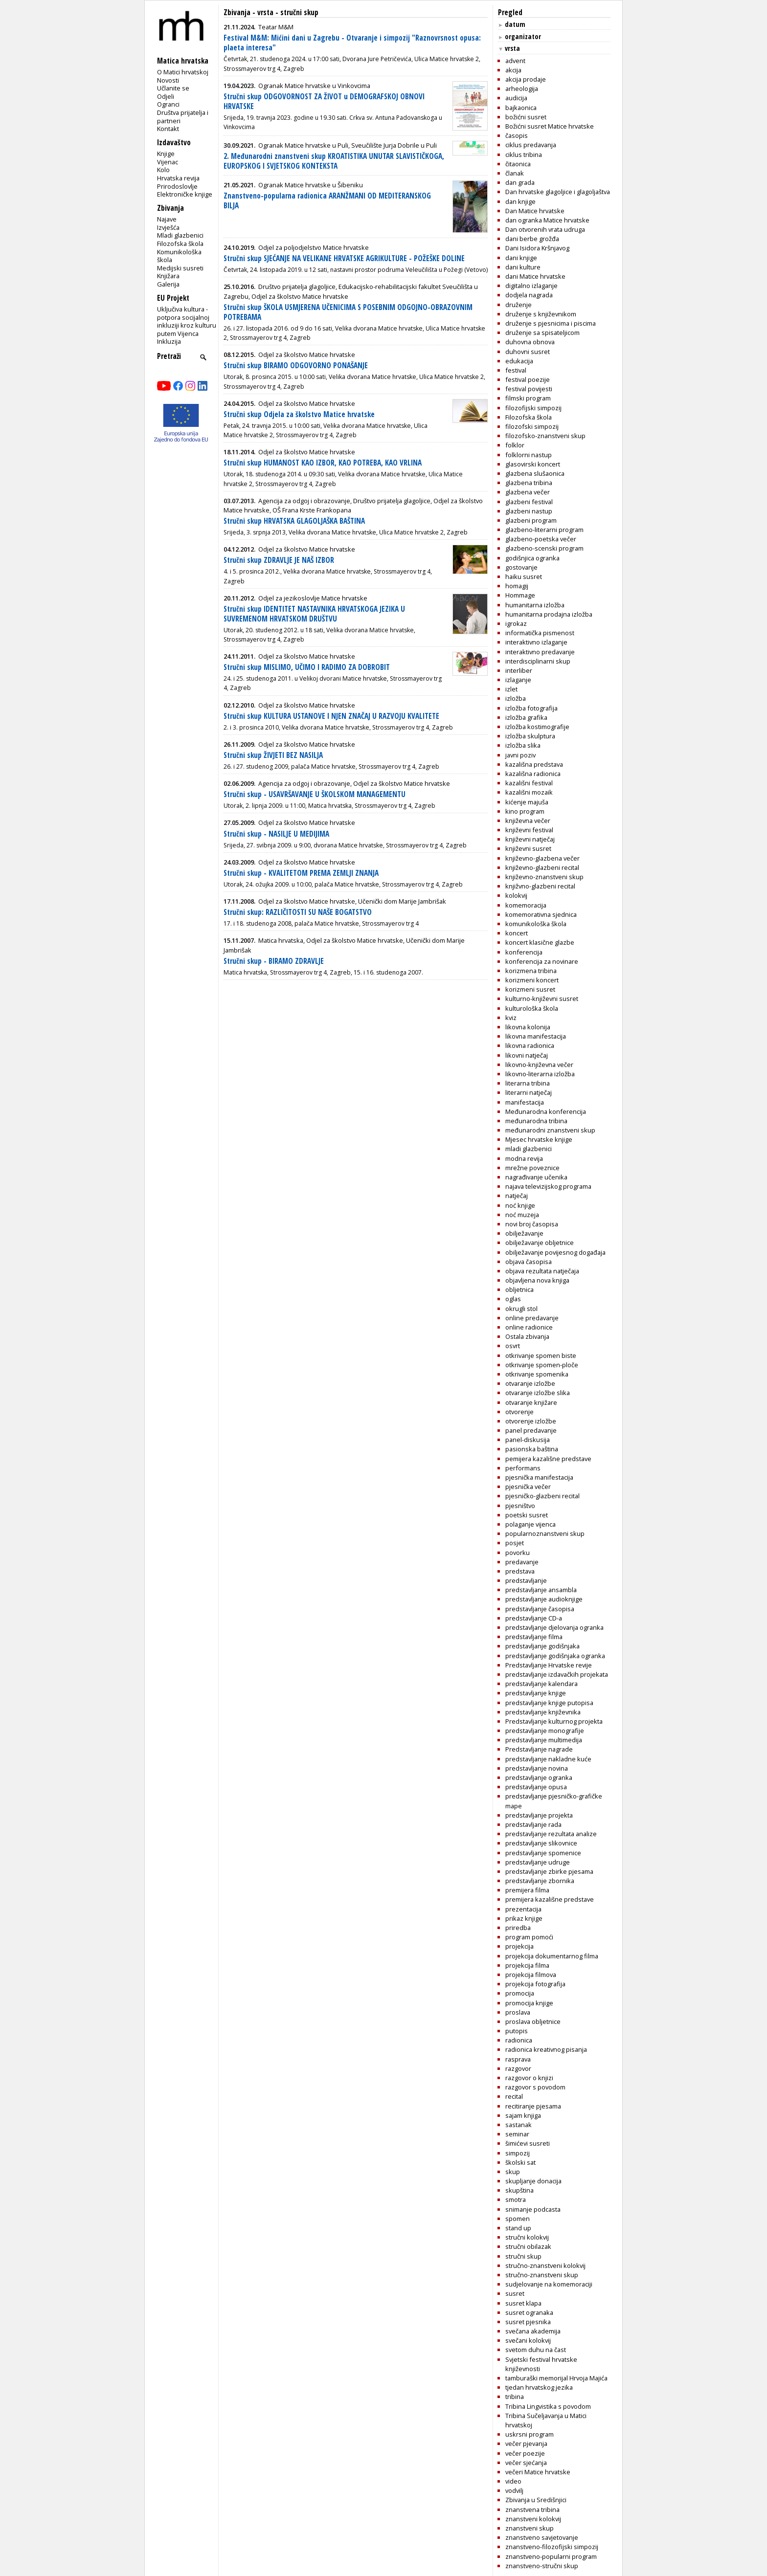 The image size is (767, 2576). What do you see at coordinates (352, 43) in the screenshot?
I see `Festival M&M: Mićini dani u Zagrebu - Otvaranje i simpozij "Raznovrsnost opusa: plaeta interesa"` at bounding box center [352, 43].